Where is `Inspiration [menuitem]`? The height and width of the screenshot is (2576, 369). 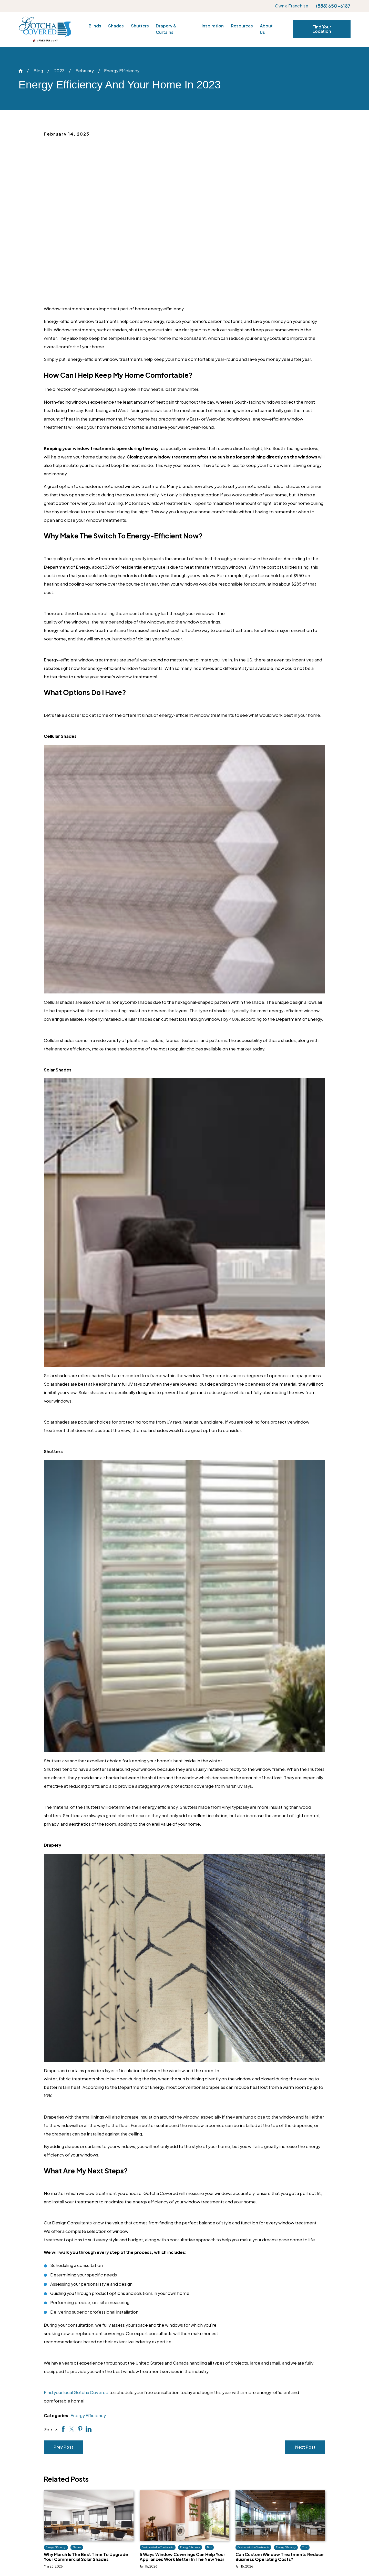 Inspiration [menuitem] is located at coordinates (213, 25).